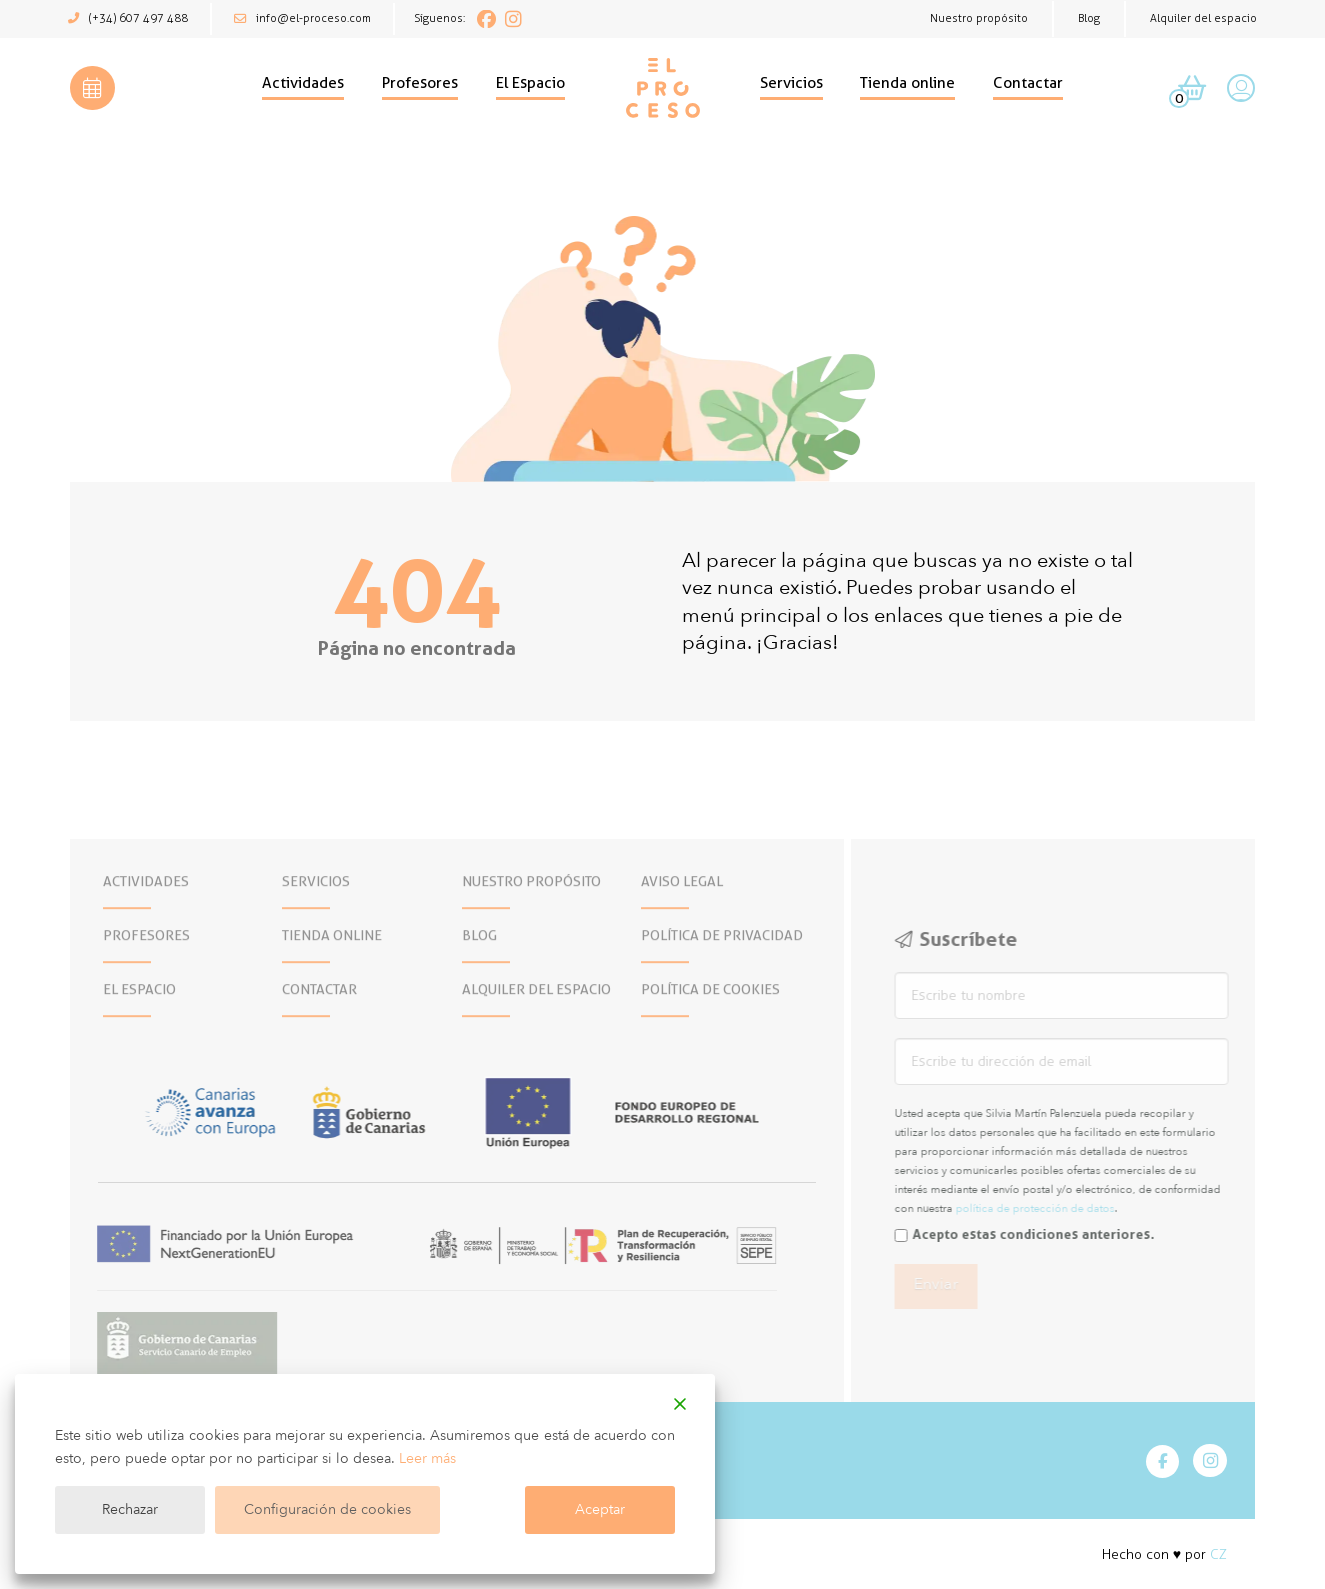 The image size is (1325, 1589). What do you see at coordinates (327, 1509) in the screenshot?
I see `Configuración de cookies [Cookie Settings]` at bounding box center [327, 1509].